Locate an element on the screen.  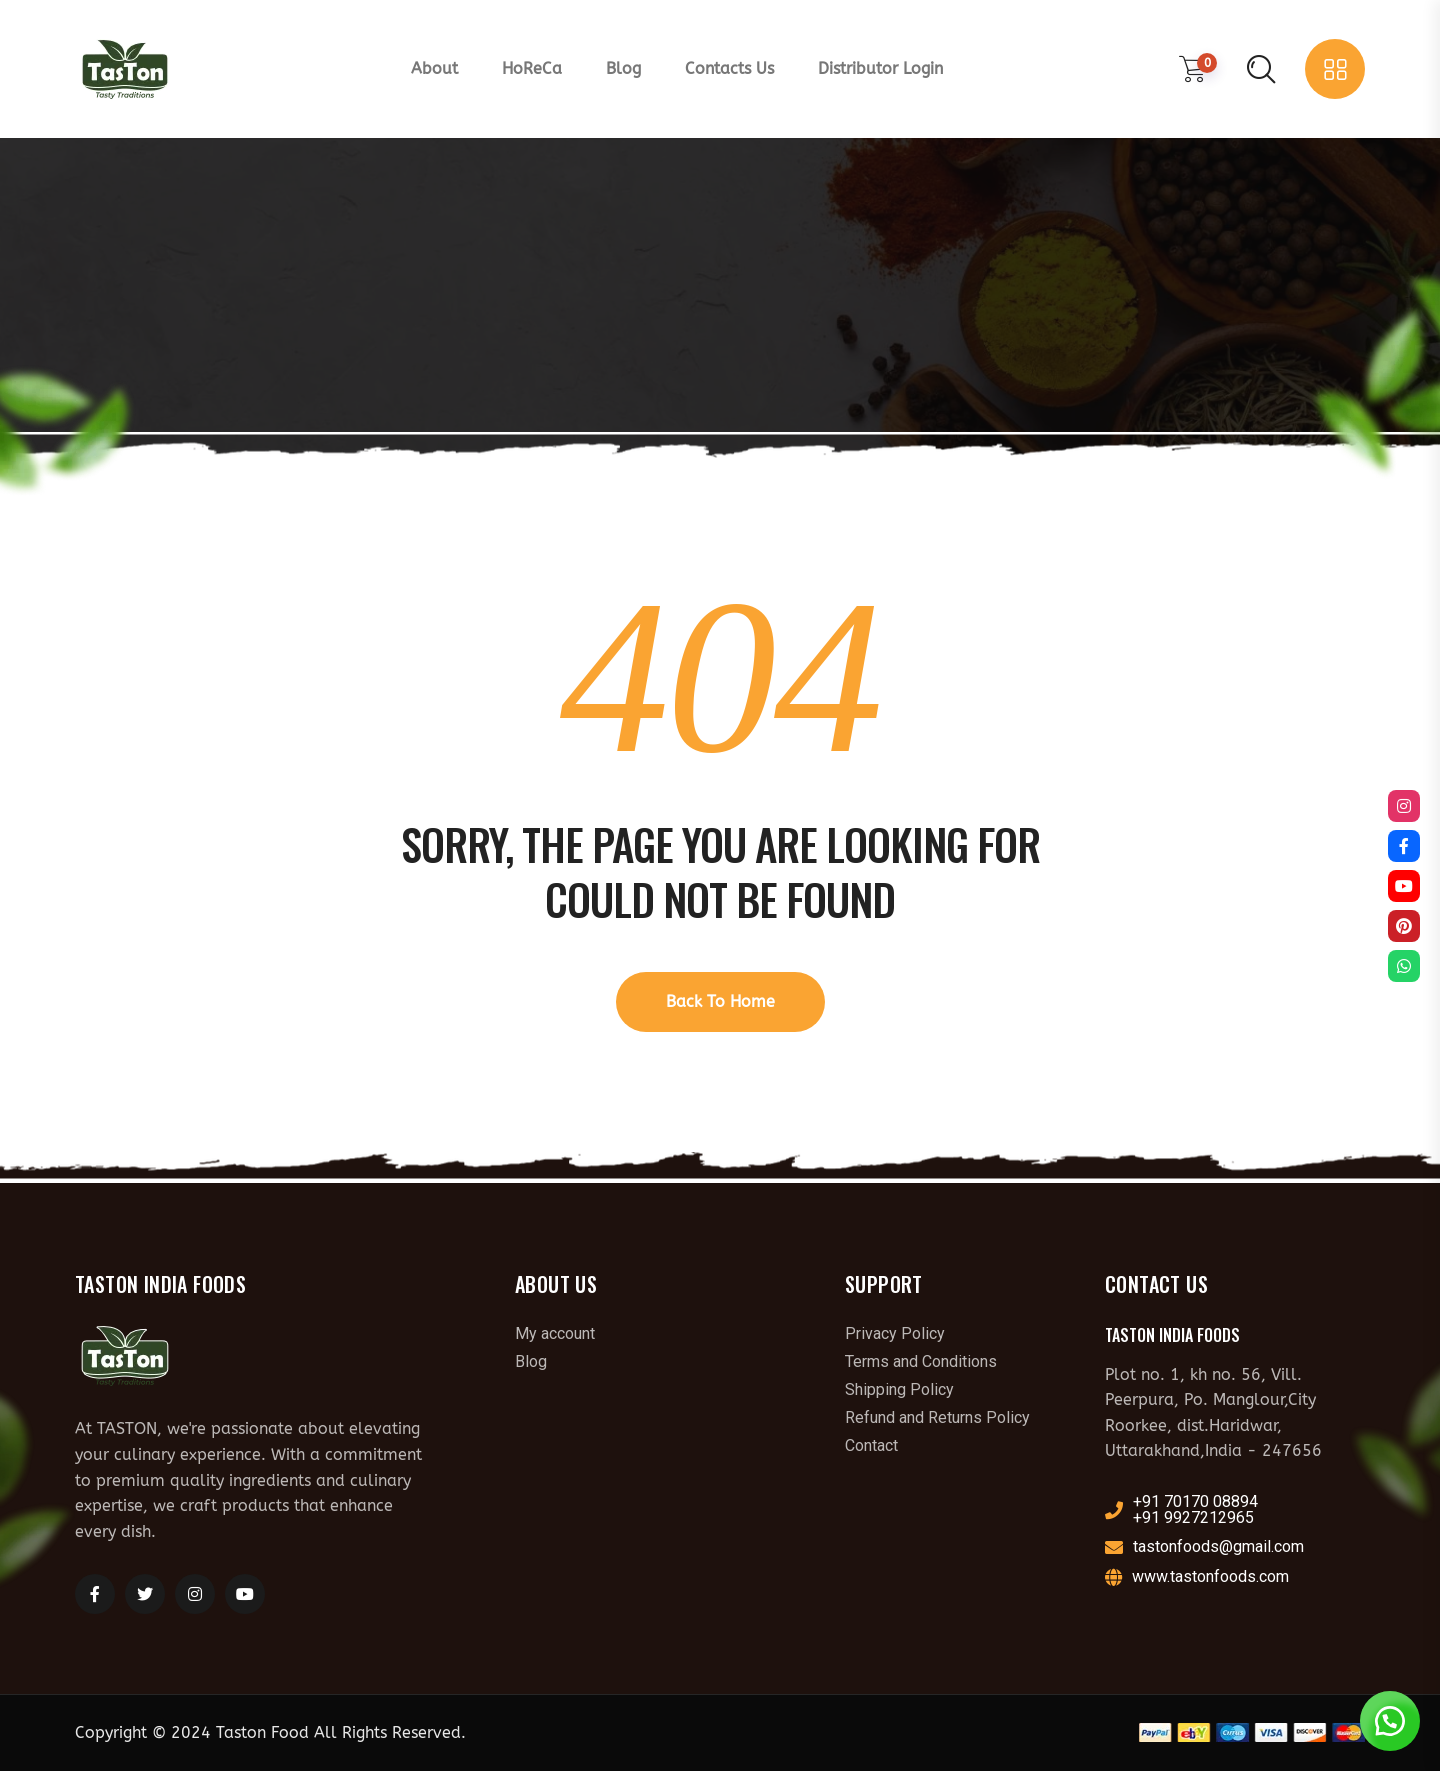
My account is located at coordinates (555, 1334).